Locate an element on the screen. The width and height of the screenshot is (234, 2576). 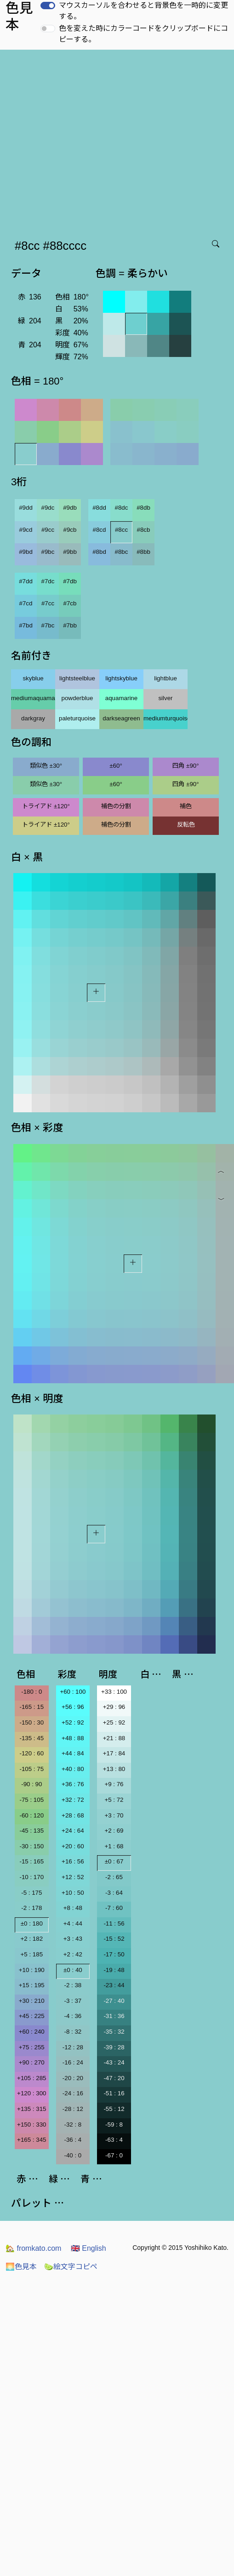
四角 ±90° is located at coordinates (185, 765).